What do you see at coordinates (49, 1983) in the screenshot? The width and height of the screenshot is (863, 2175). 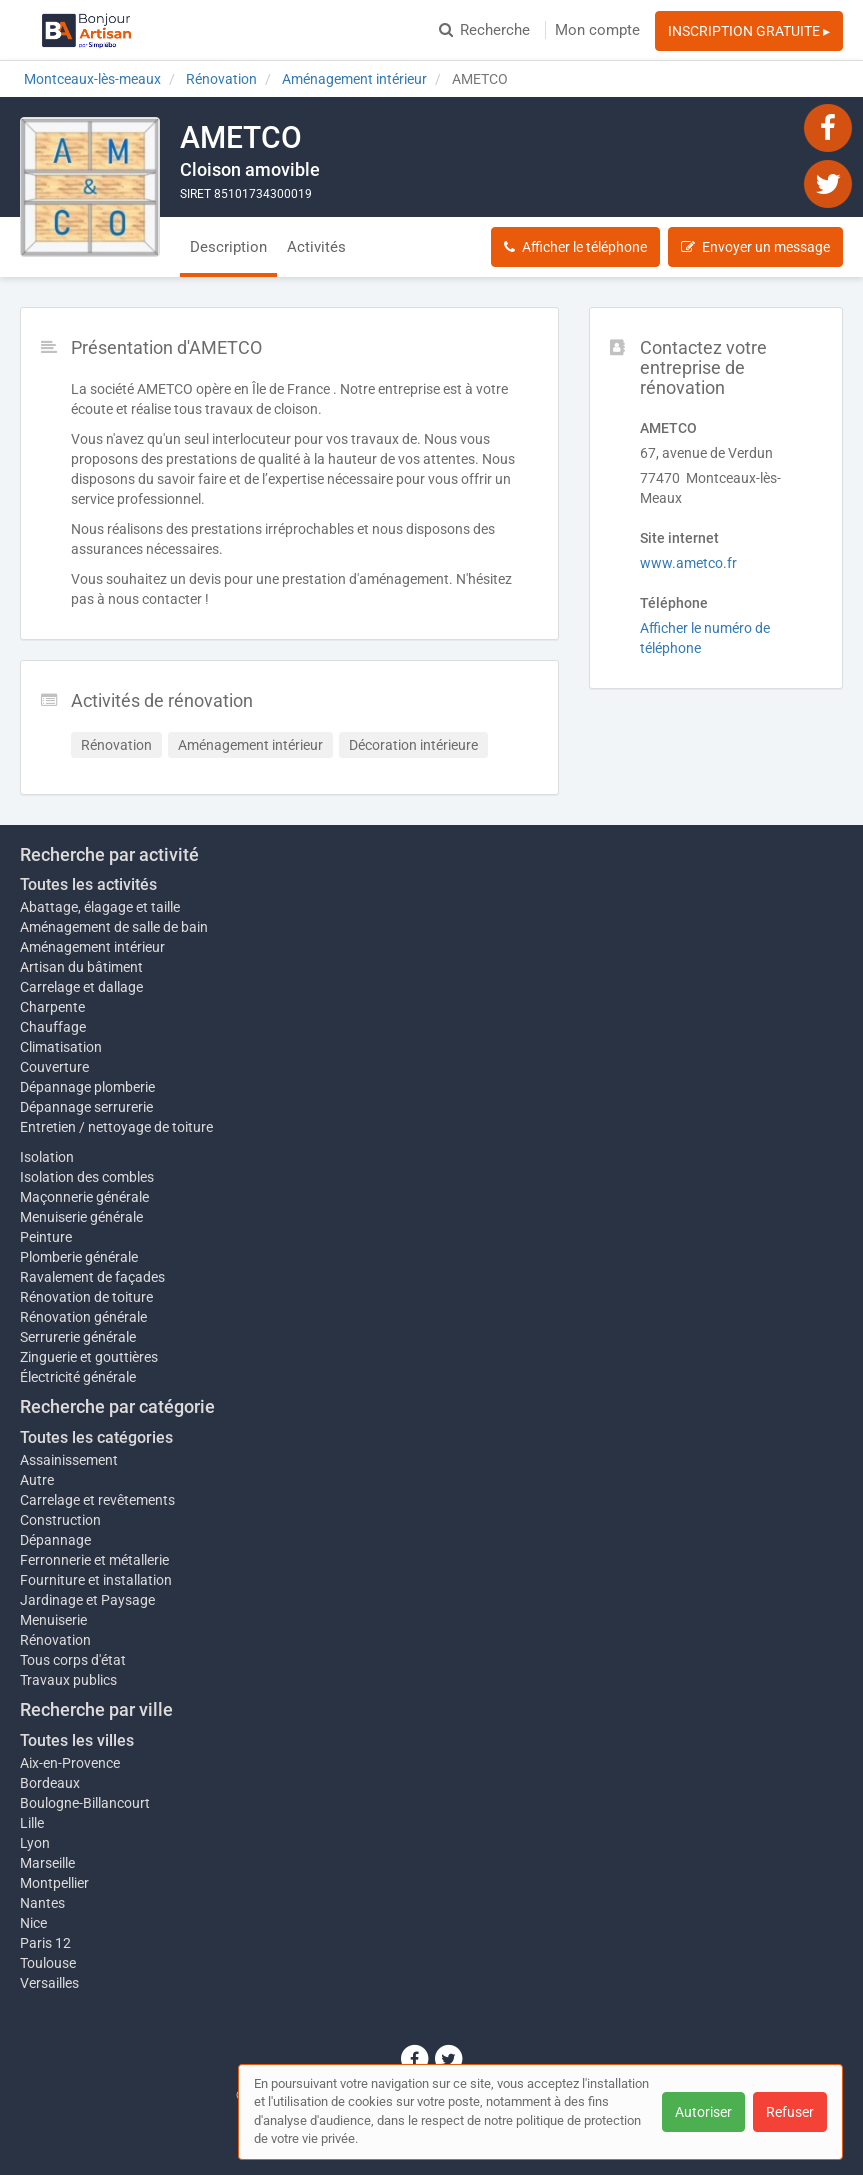 I see `Versailles` at bounding box center [49, 1983].